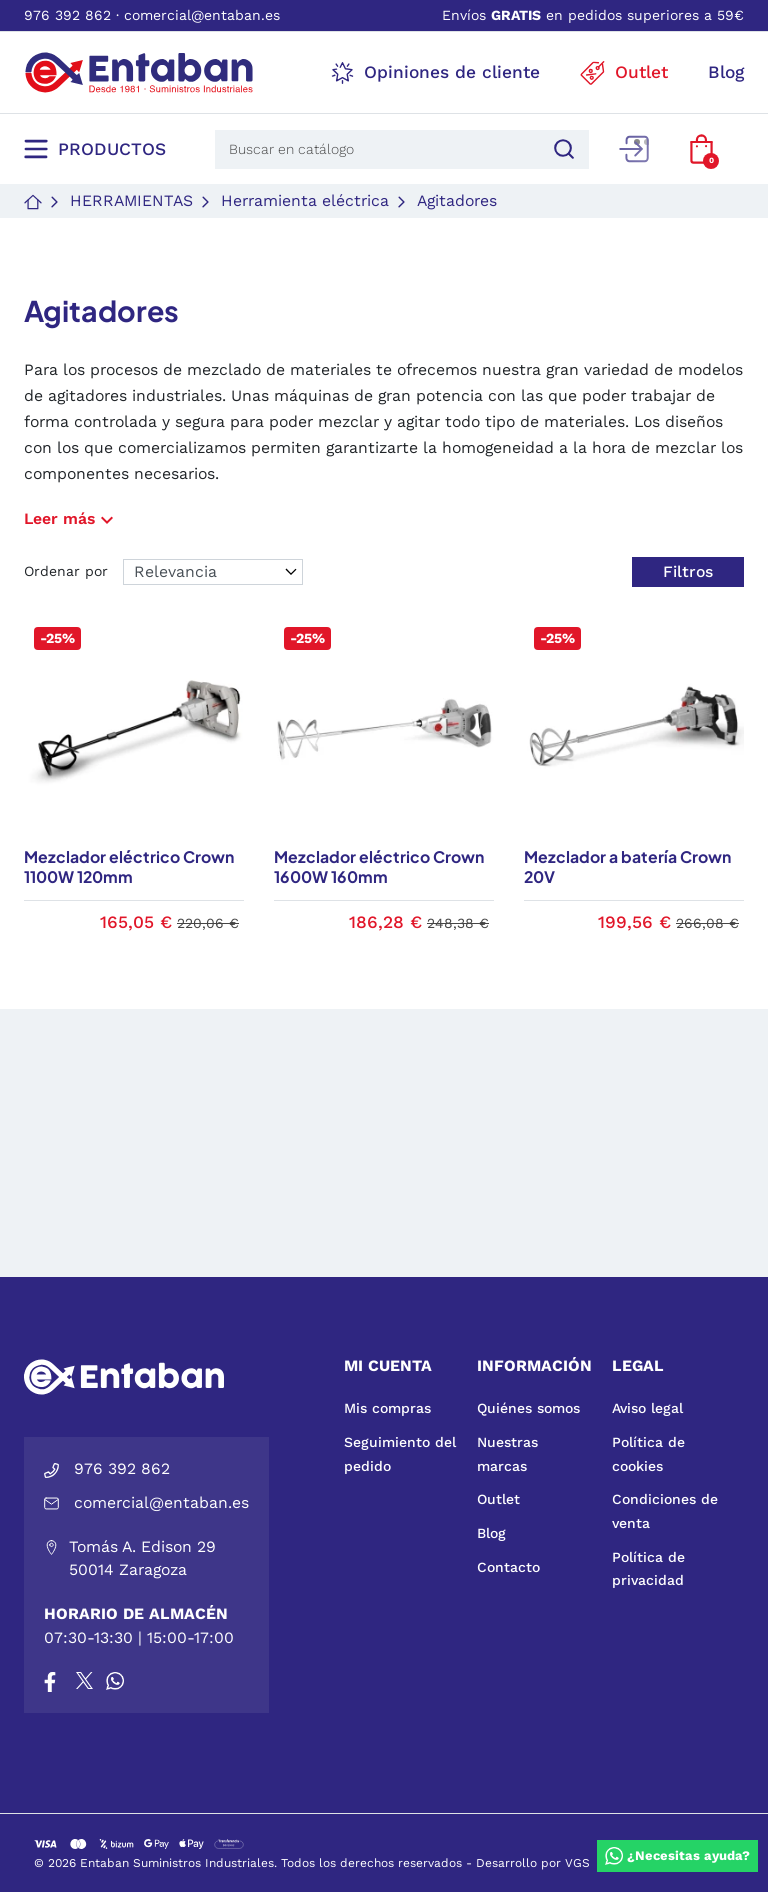  Describe the element at coordinates (561, 149) in the screenshot. I see `[Buscar]` at that location.